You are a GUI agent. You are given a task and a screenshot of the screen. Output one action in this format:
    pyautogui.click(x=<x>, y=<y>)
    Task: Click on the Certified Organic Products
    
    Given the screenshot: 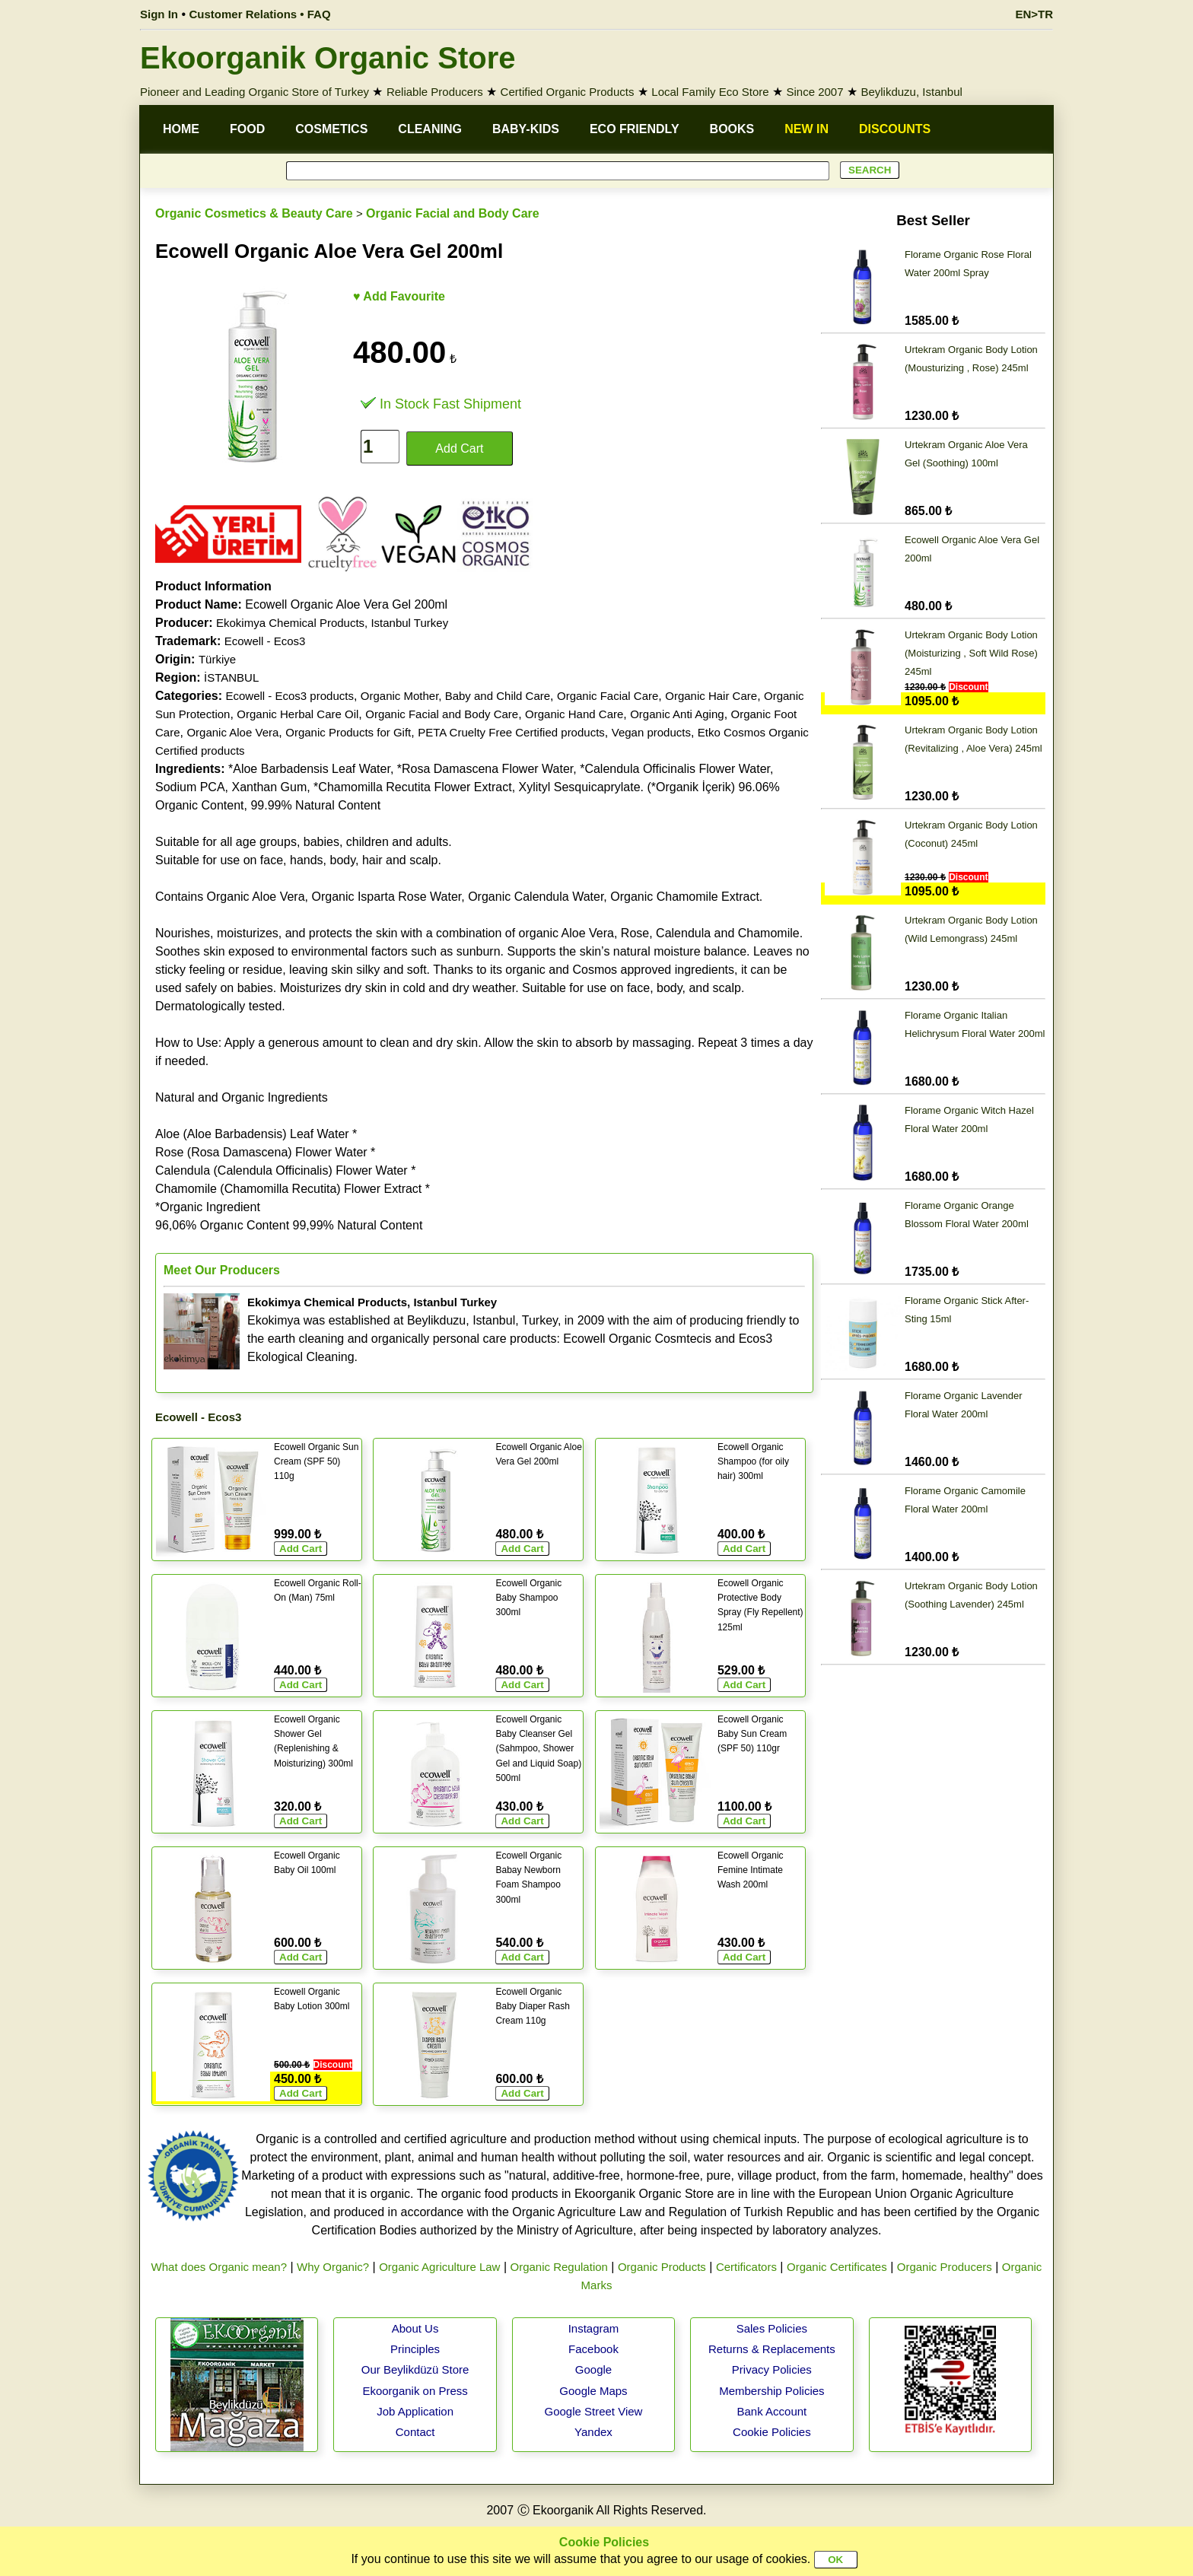 What is the action you would take?
    pyautogui.click(x=568, y=91)
    